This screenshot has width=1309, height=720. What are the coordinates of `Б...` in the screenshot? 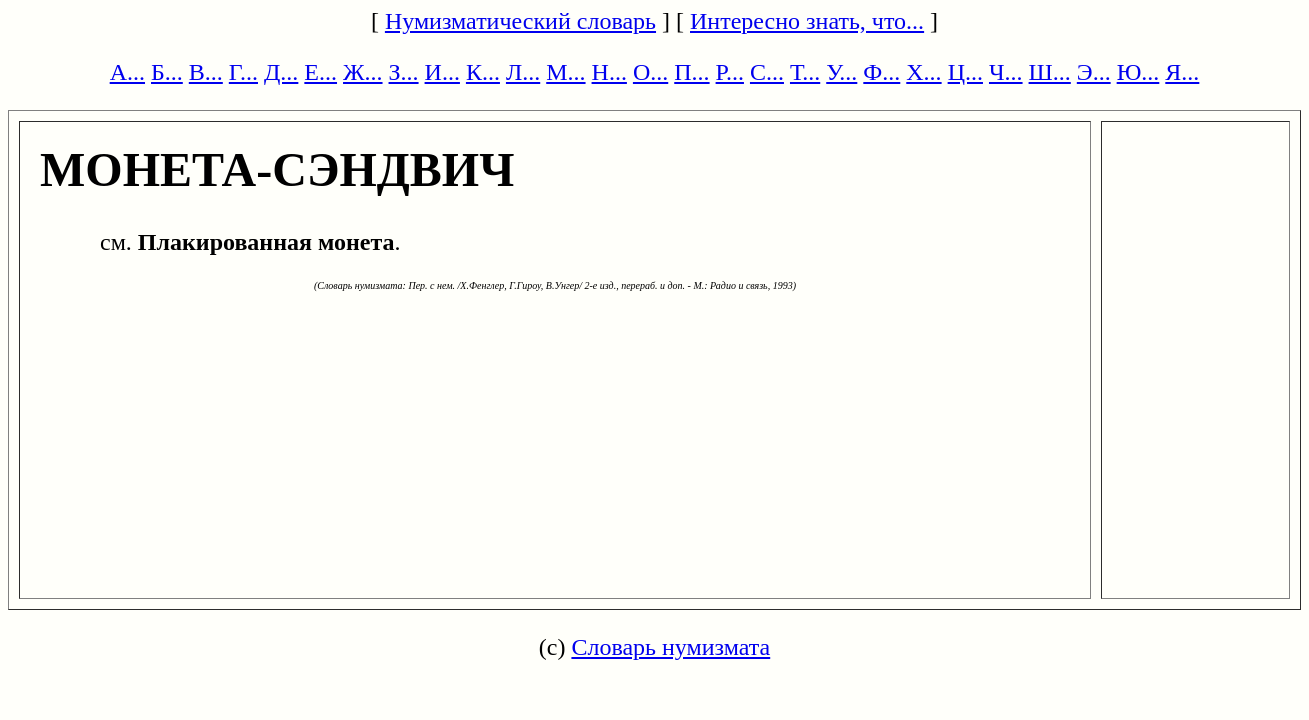 It's located at (167, 72).